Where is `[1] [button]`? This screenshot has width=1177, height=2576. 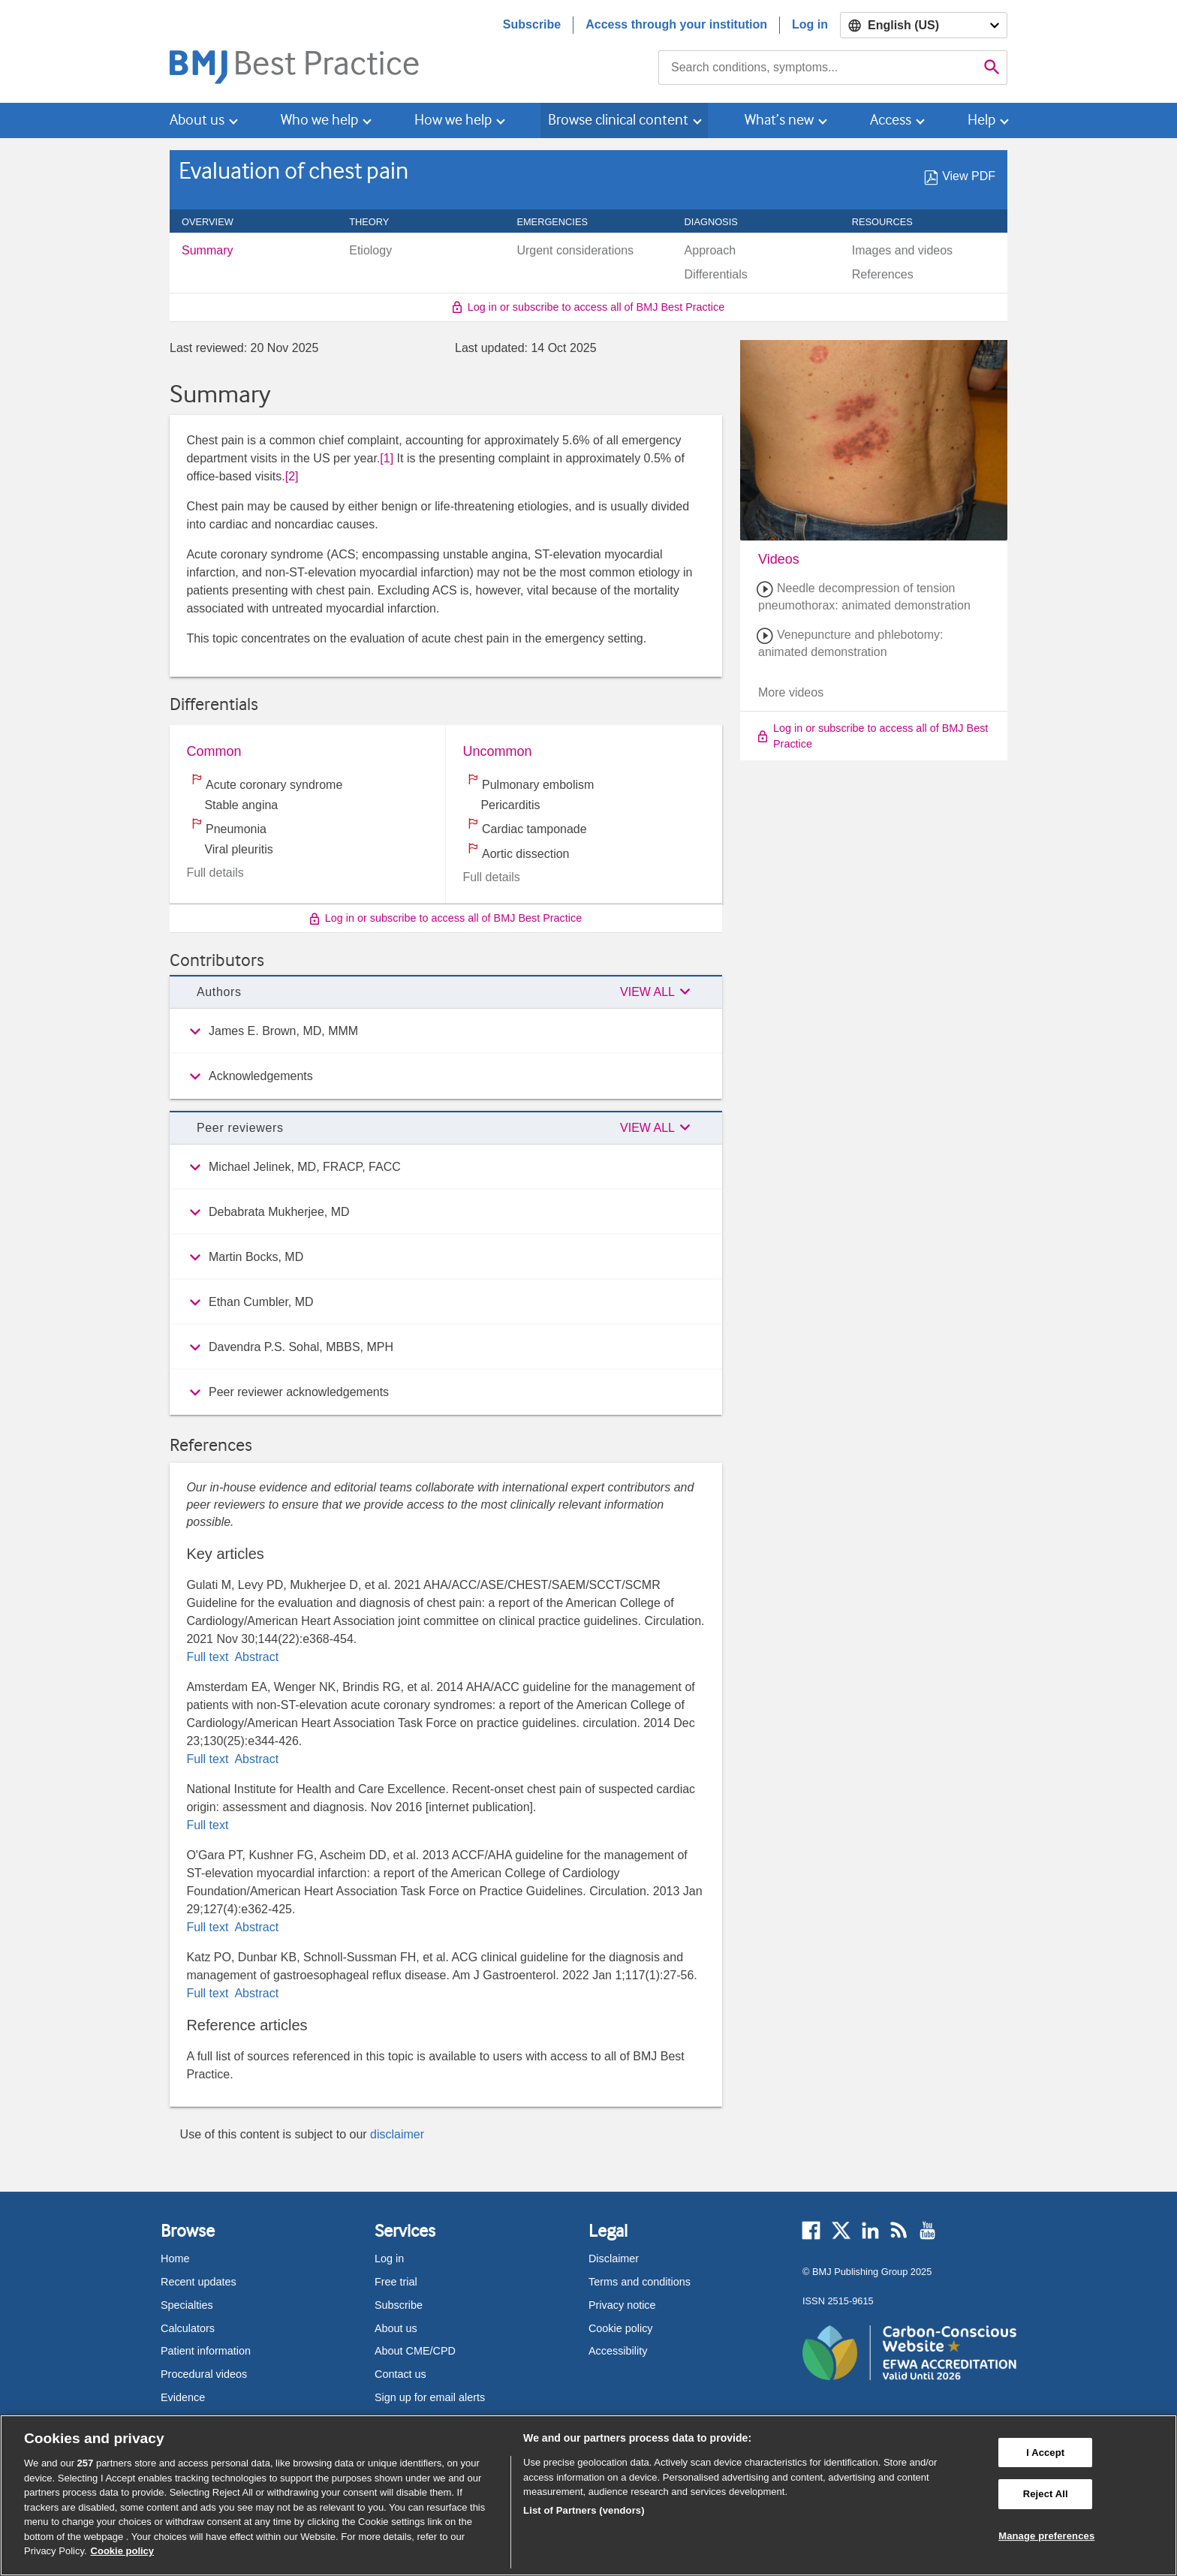
[1] [button] is located at coordinates (386, 458).